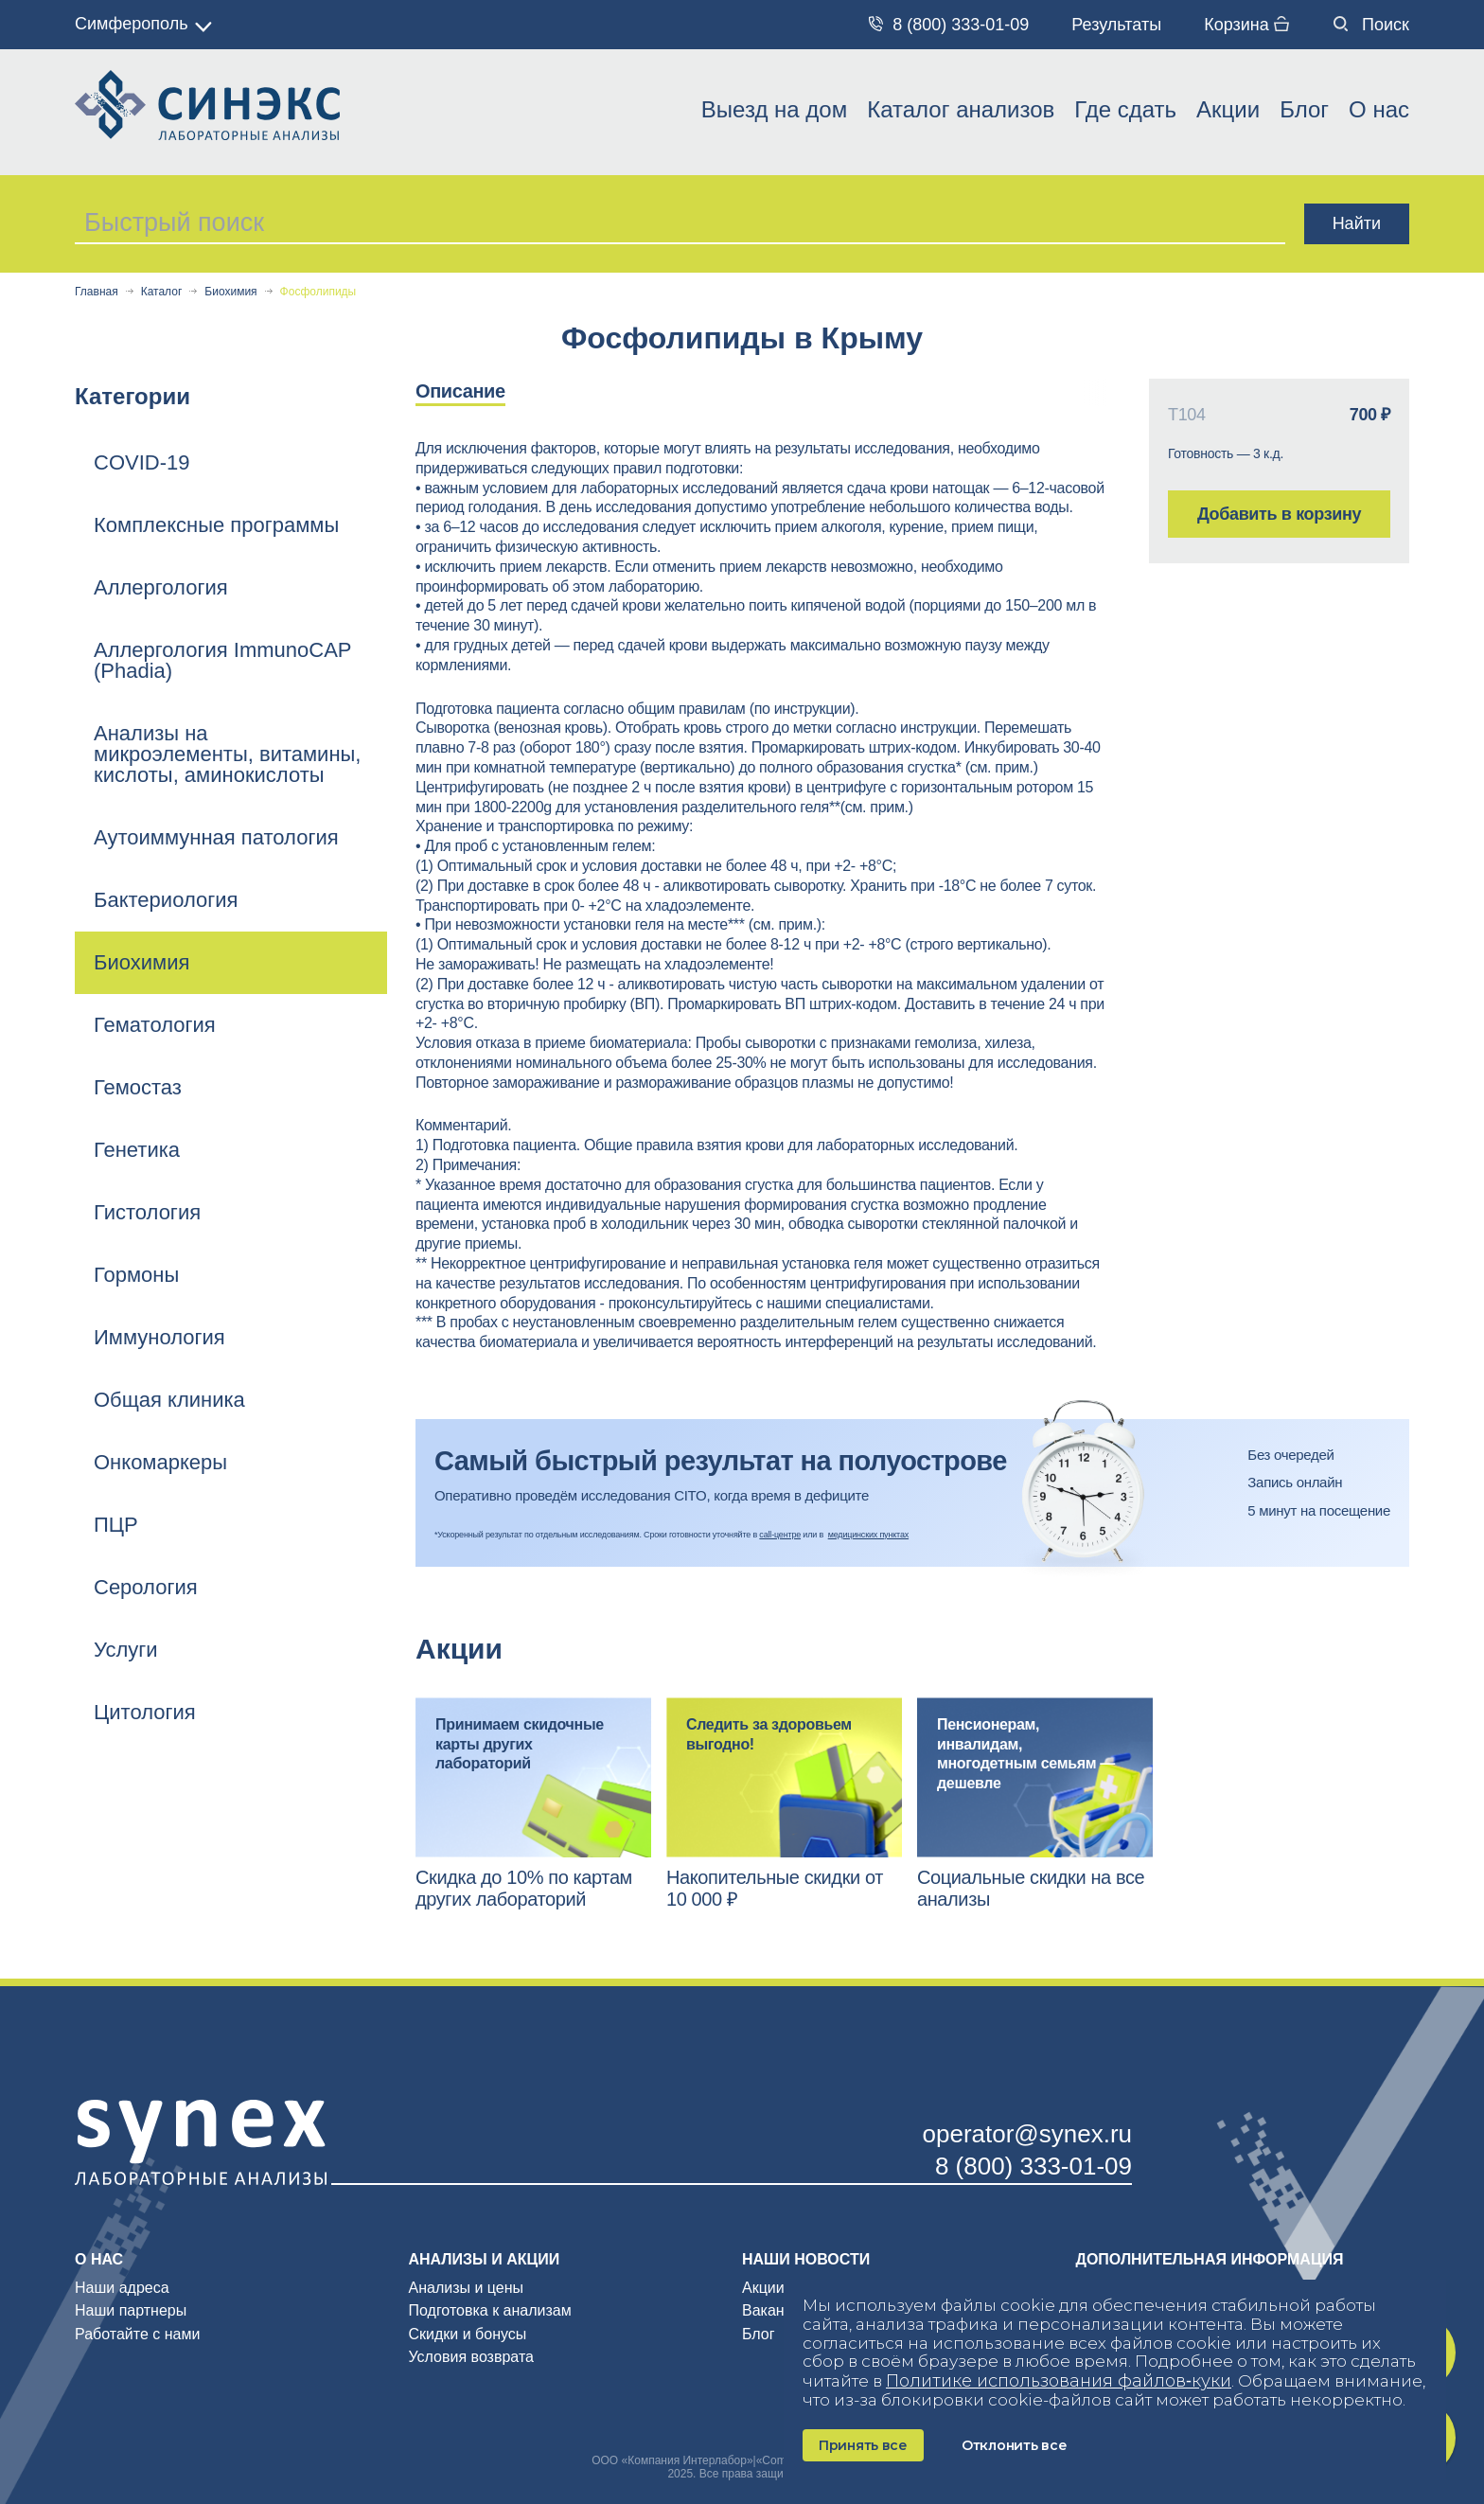 The width and height of the screenshot is (1484, 2504). What do you see at coordinates (136, 1275) in the screenshot?
I see `Гормоны` at bounding box center [136, 1275].